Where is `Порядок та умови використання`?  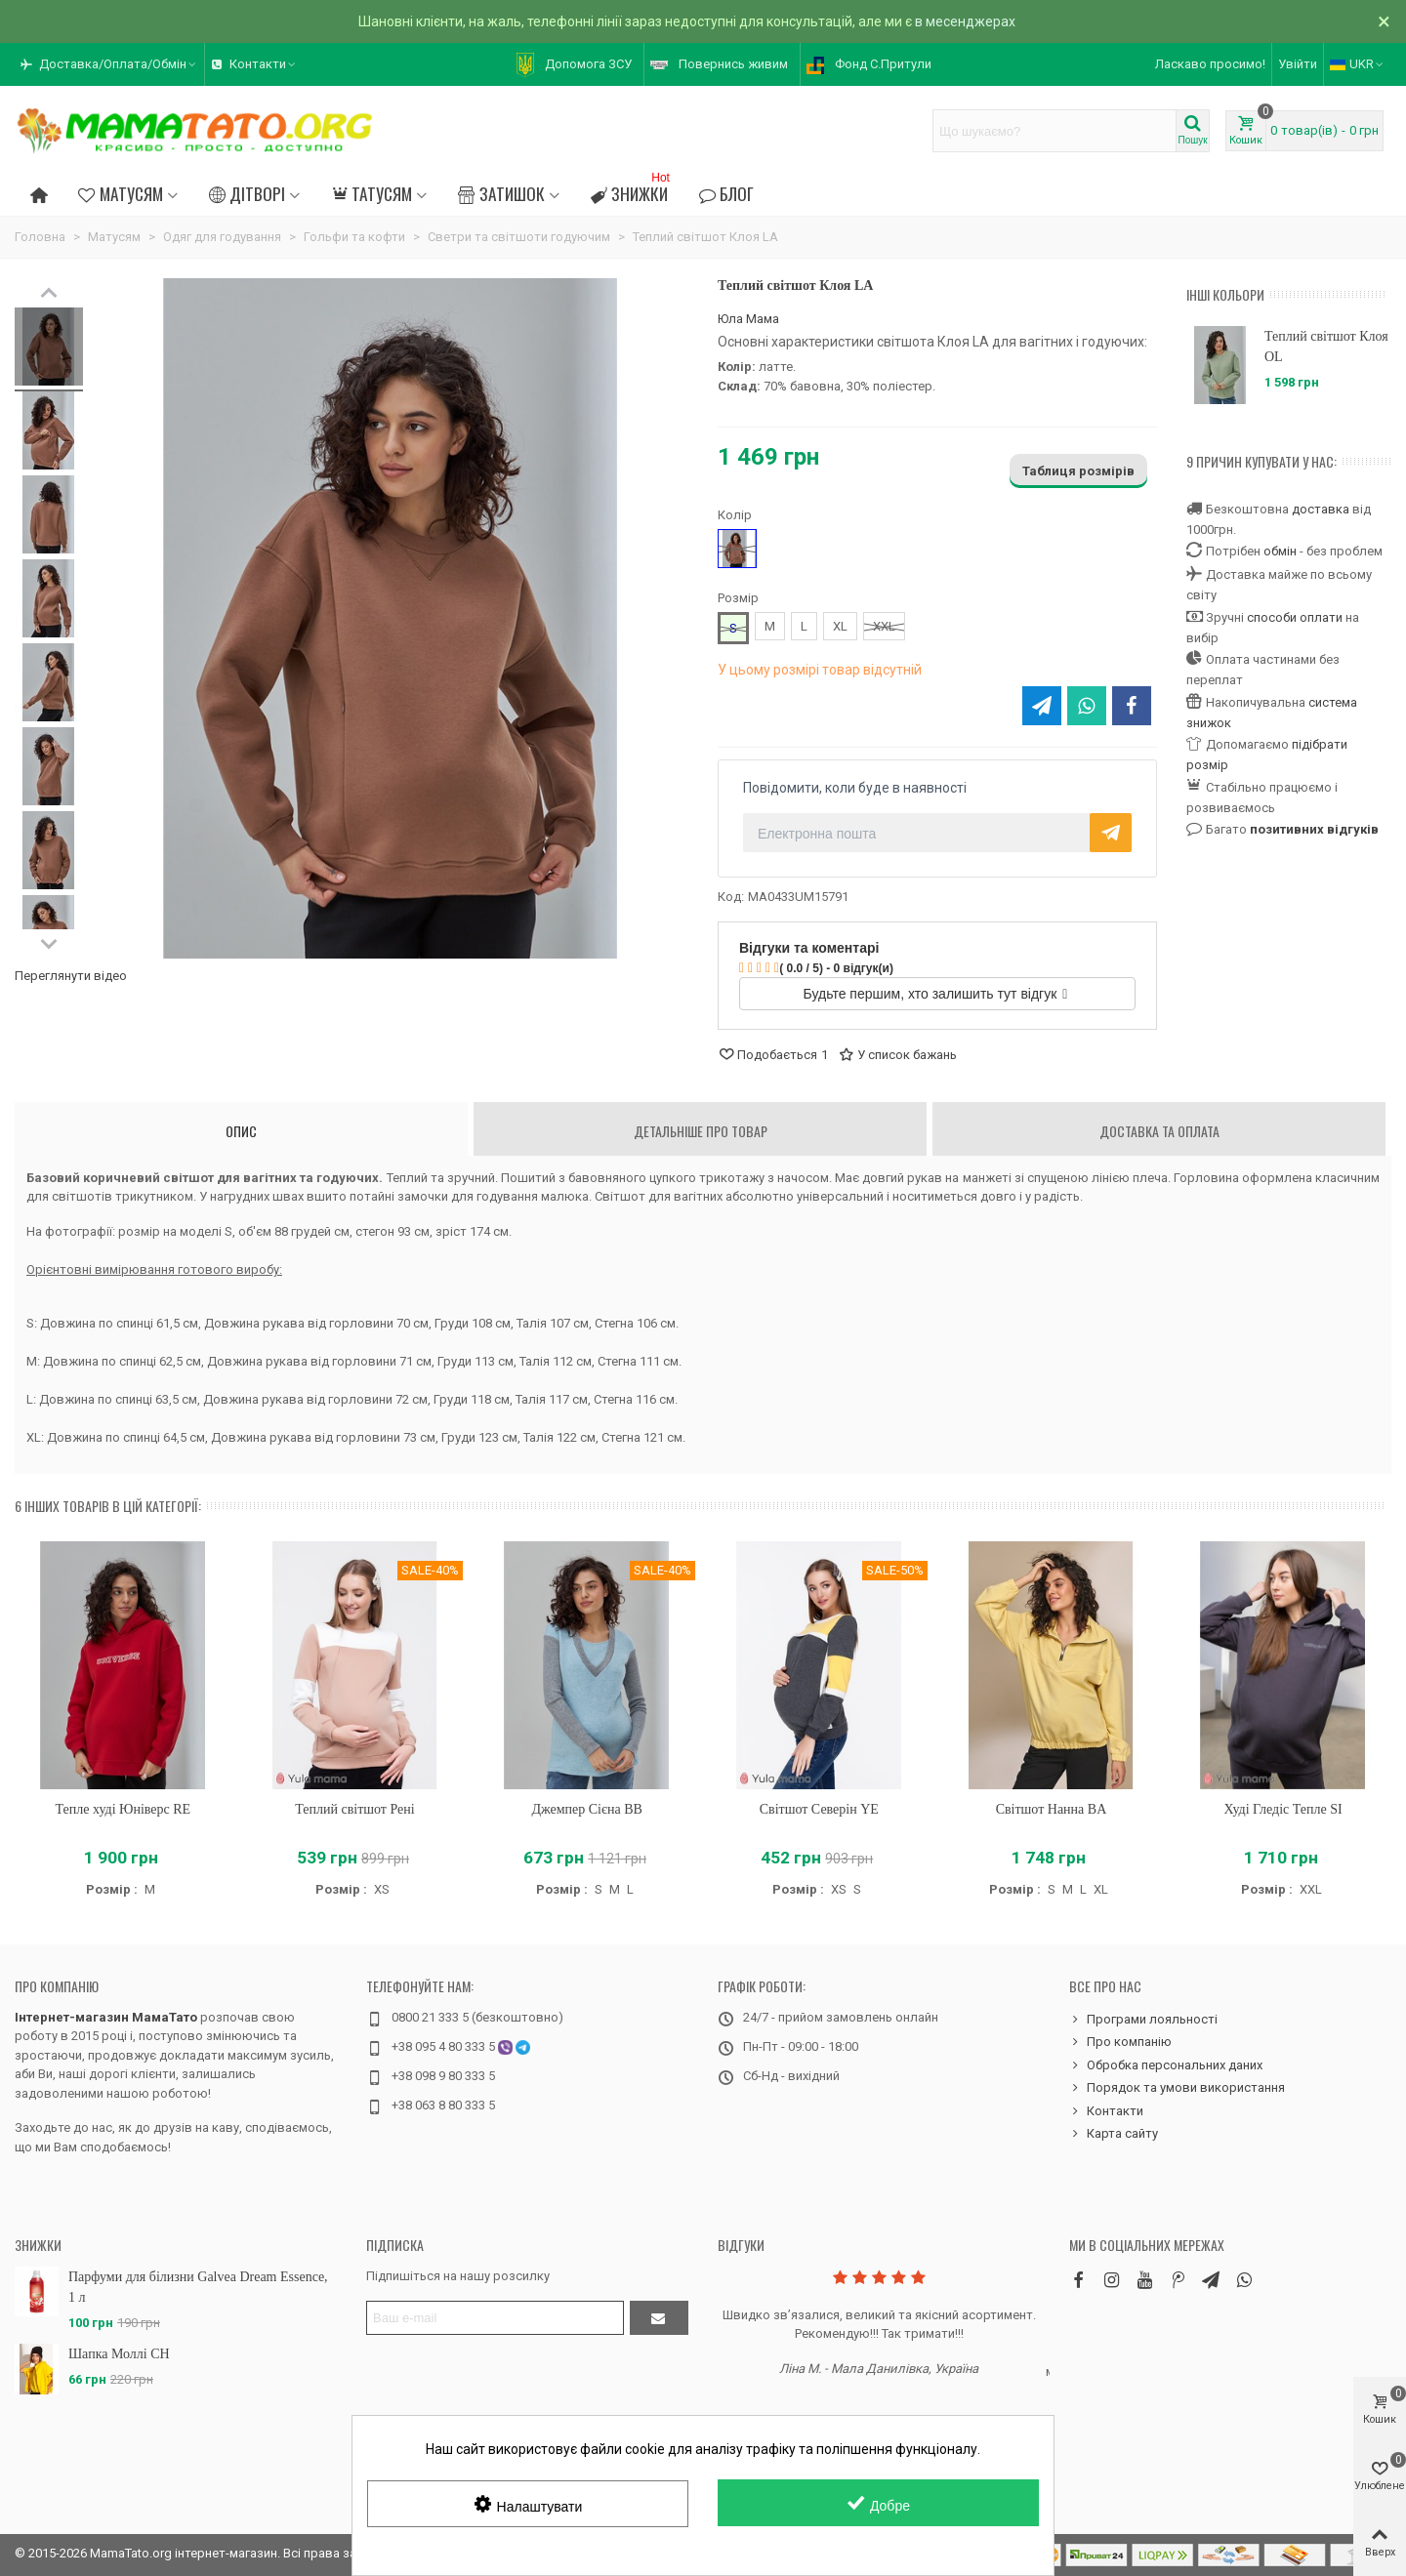
Порядок та умови використання is located at coordinates (1177, 2088).